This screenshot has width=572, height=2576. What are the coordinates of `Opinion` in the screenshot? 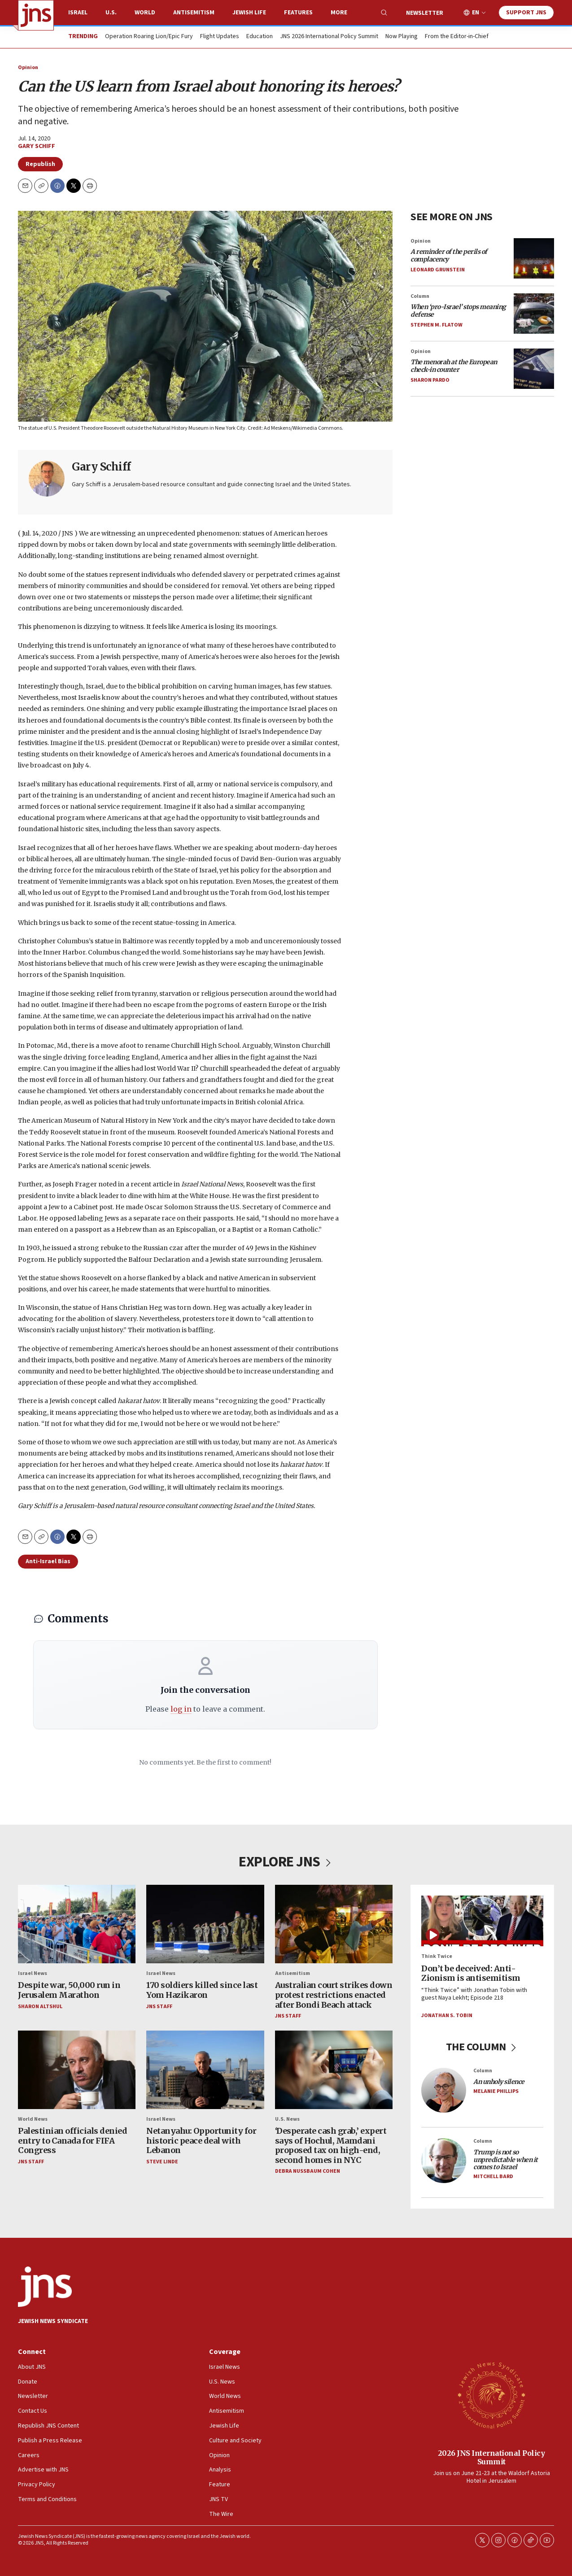 It's located at (28, 67).